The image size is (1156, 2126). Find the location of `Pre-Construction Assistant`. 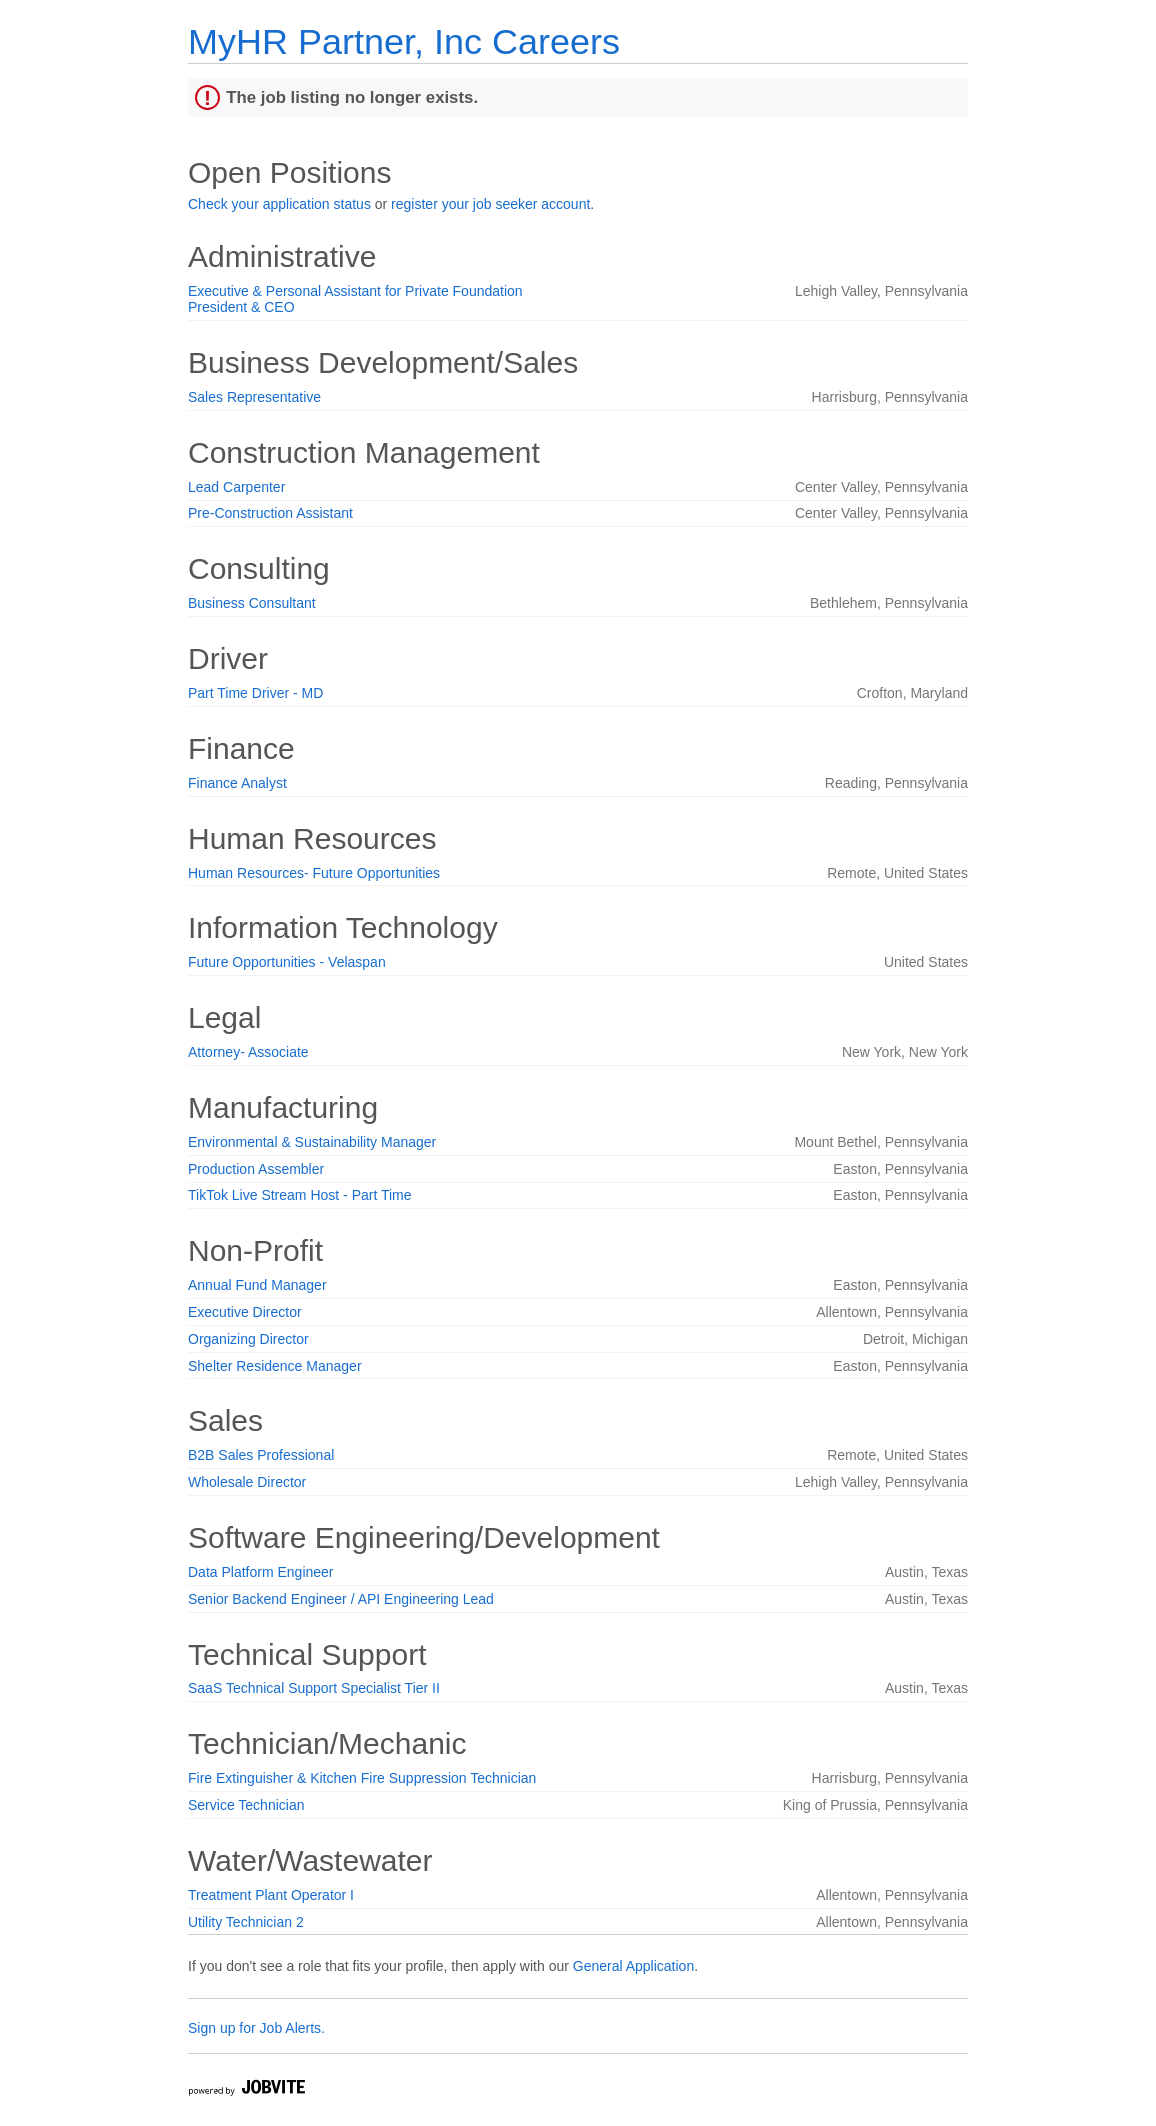

Pre-Construction Assistant is located at coordinates (270, 513).